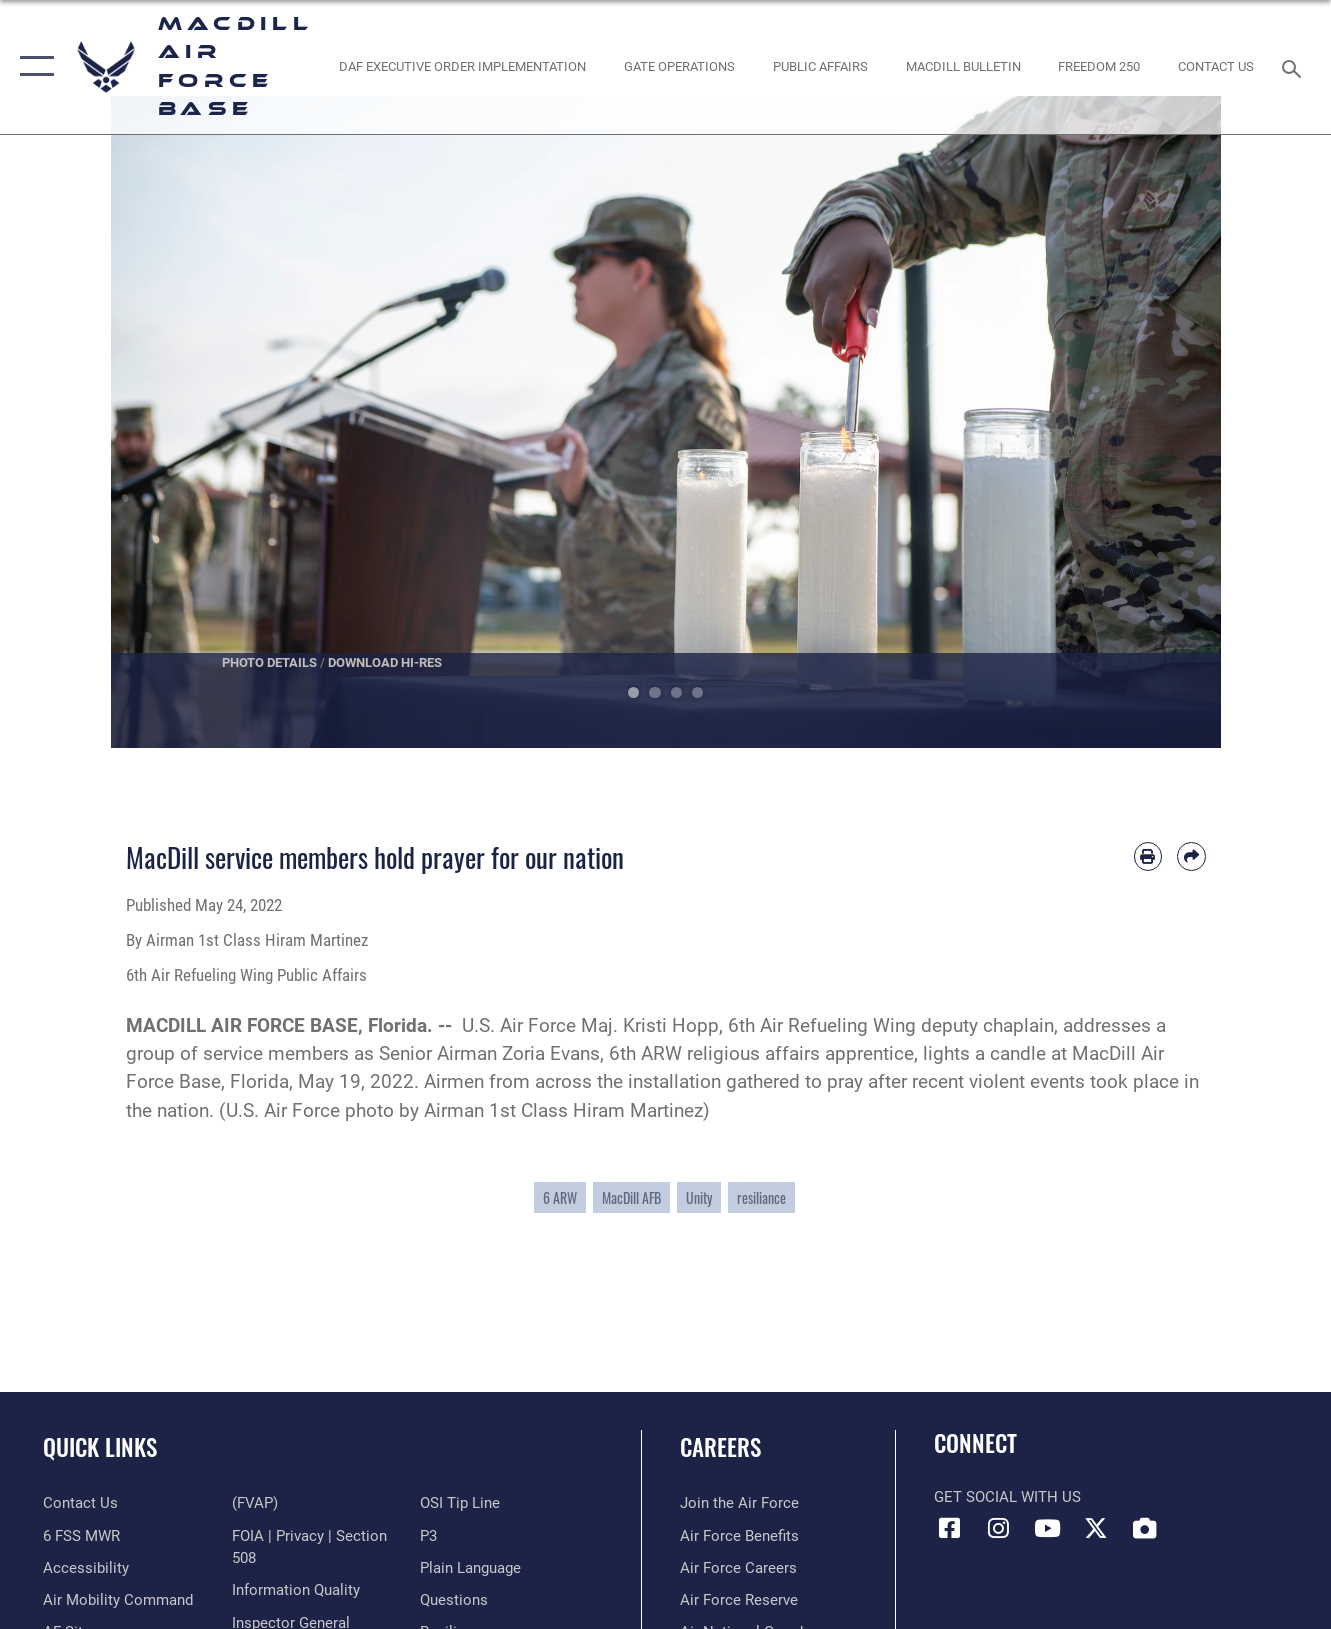  What do you see at coordinates (1148, 856) in the screenshot?
I see `[Print article]` at bounding box center [1148, 856].